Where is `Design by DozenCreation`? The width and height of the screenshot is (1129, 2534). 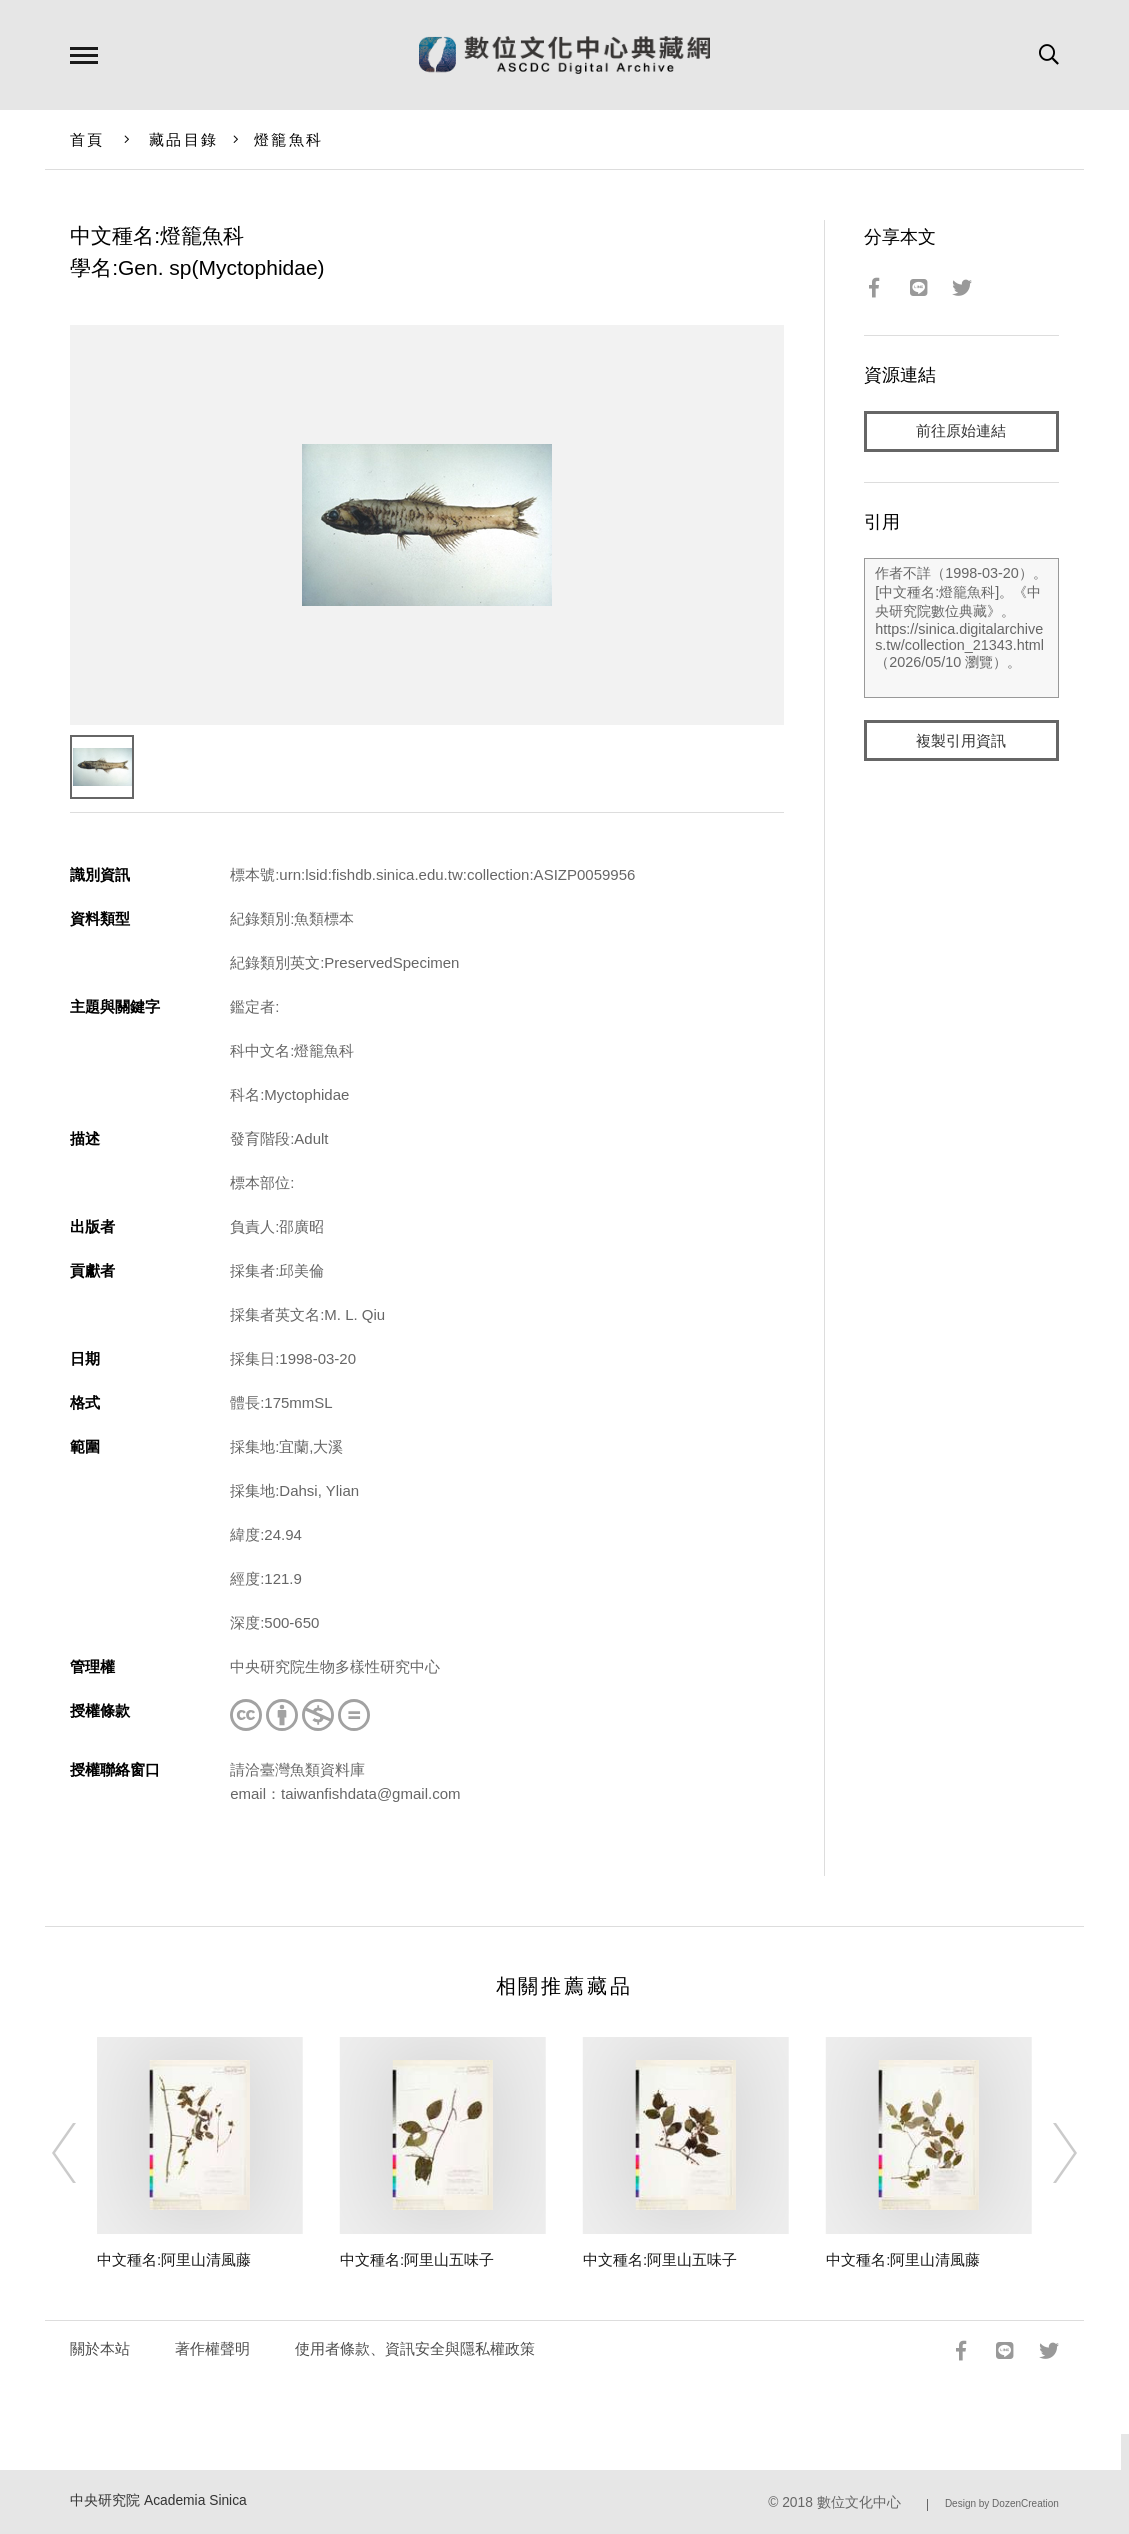
Design by DozenCreation is located at coordinates (1002, 2503).